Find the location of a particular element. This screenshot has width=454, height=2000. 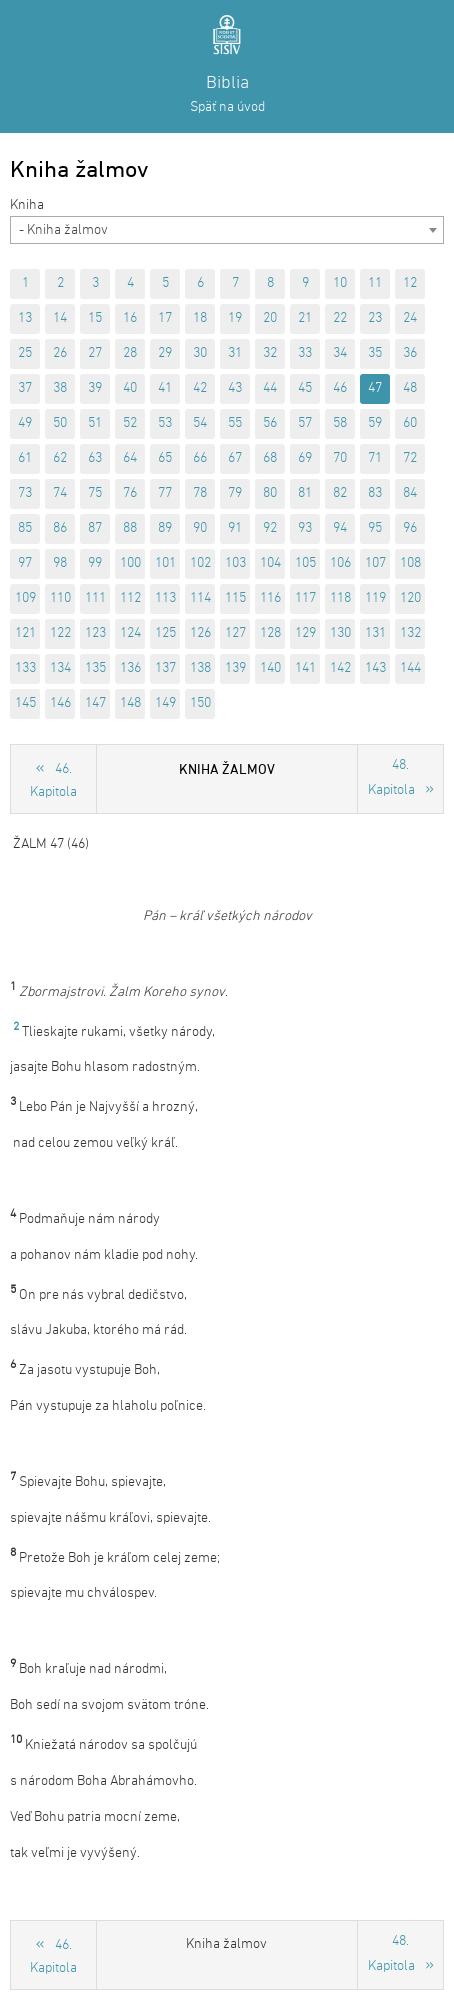

104 is located at coordinates (270, 563).